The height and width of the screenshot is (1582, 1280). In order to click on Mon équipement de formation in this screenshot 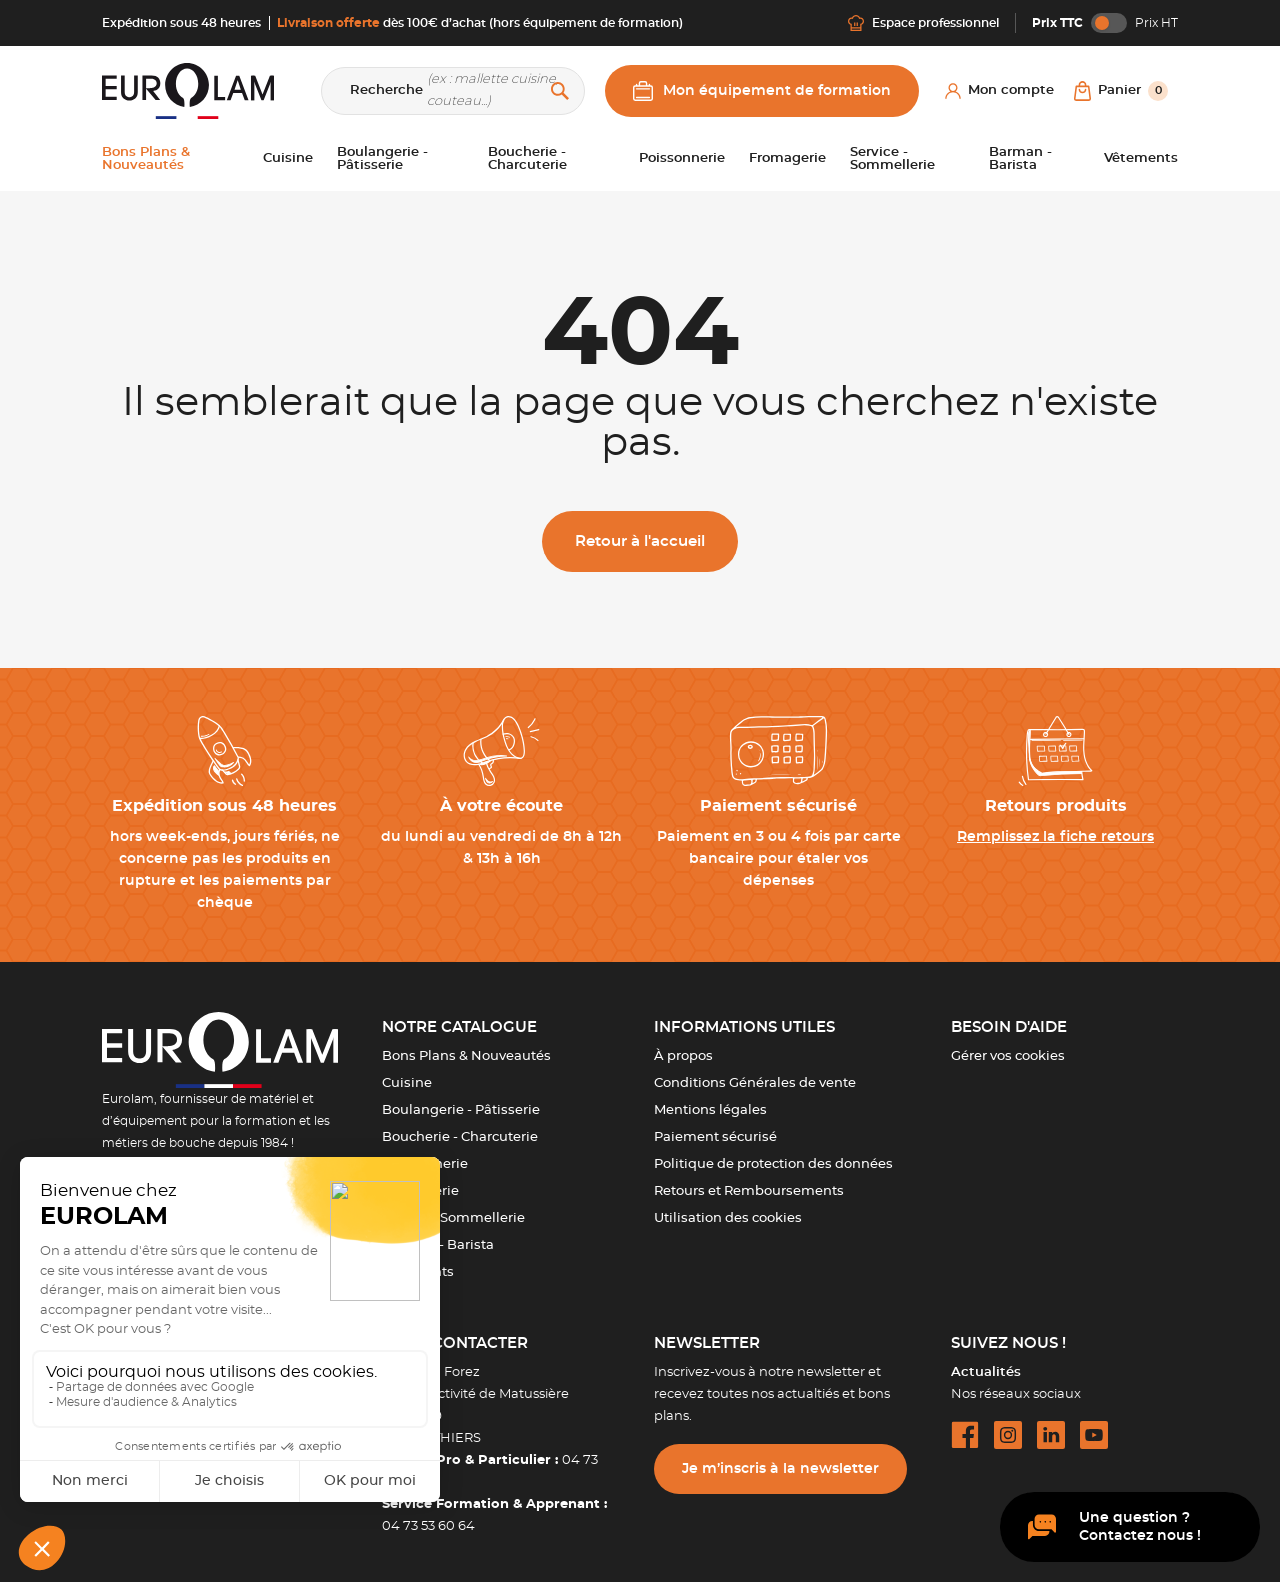, I will do `click(762, 91)`.